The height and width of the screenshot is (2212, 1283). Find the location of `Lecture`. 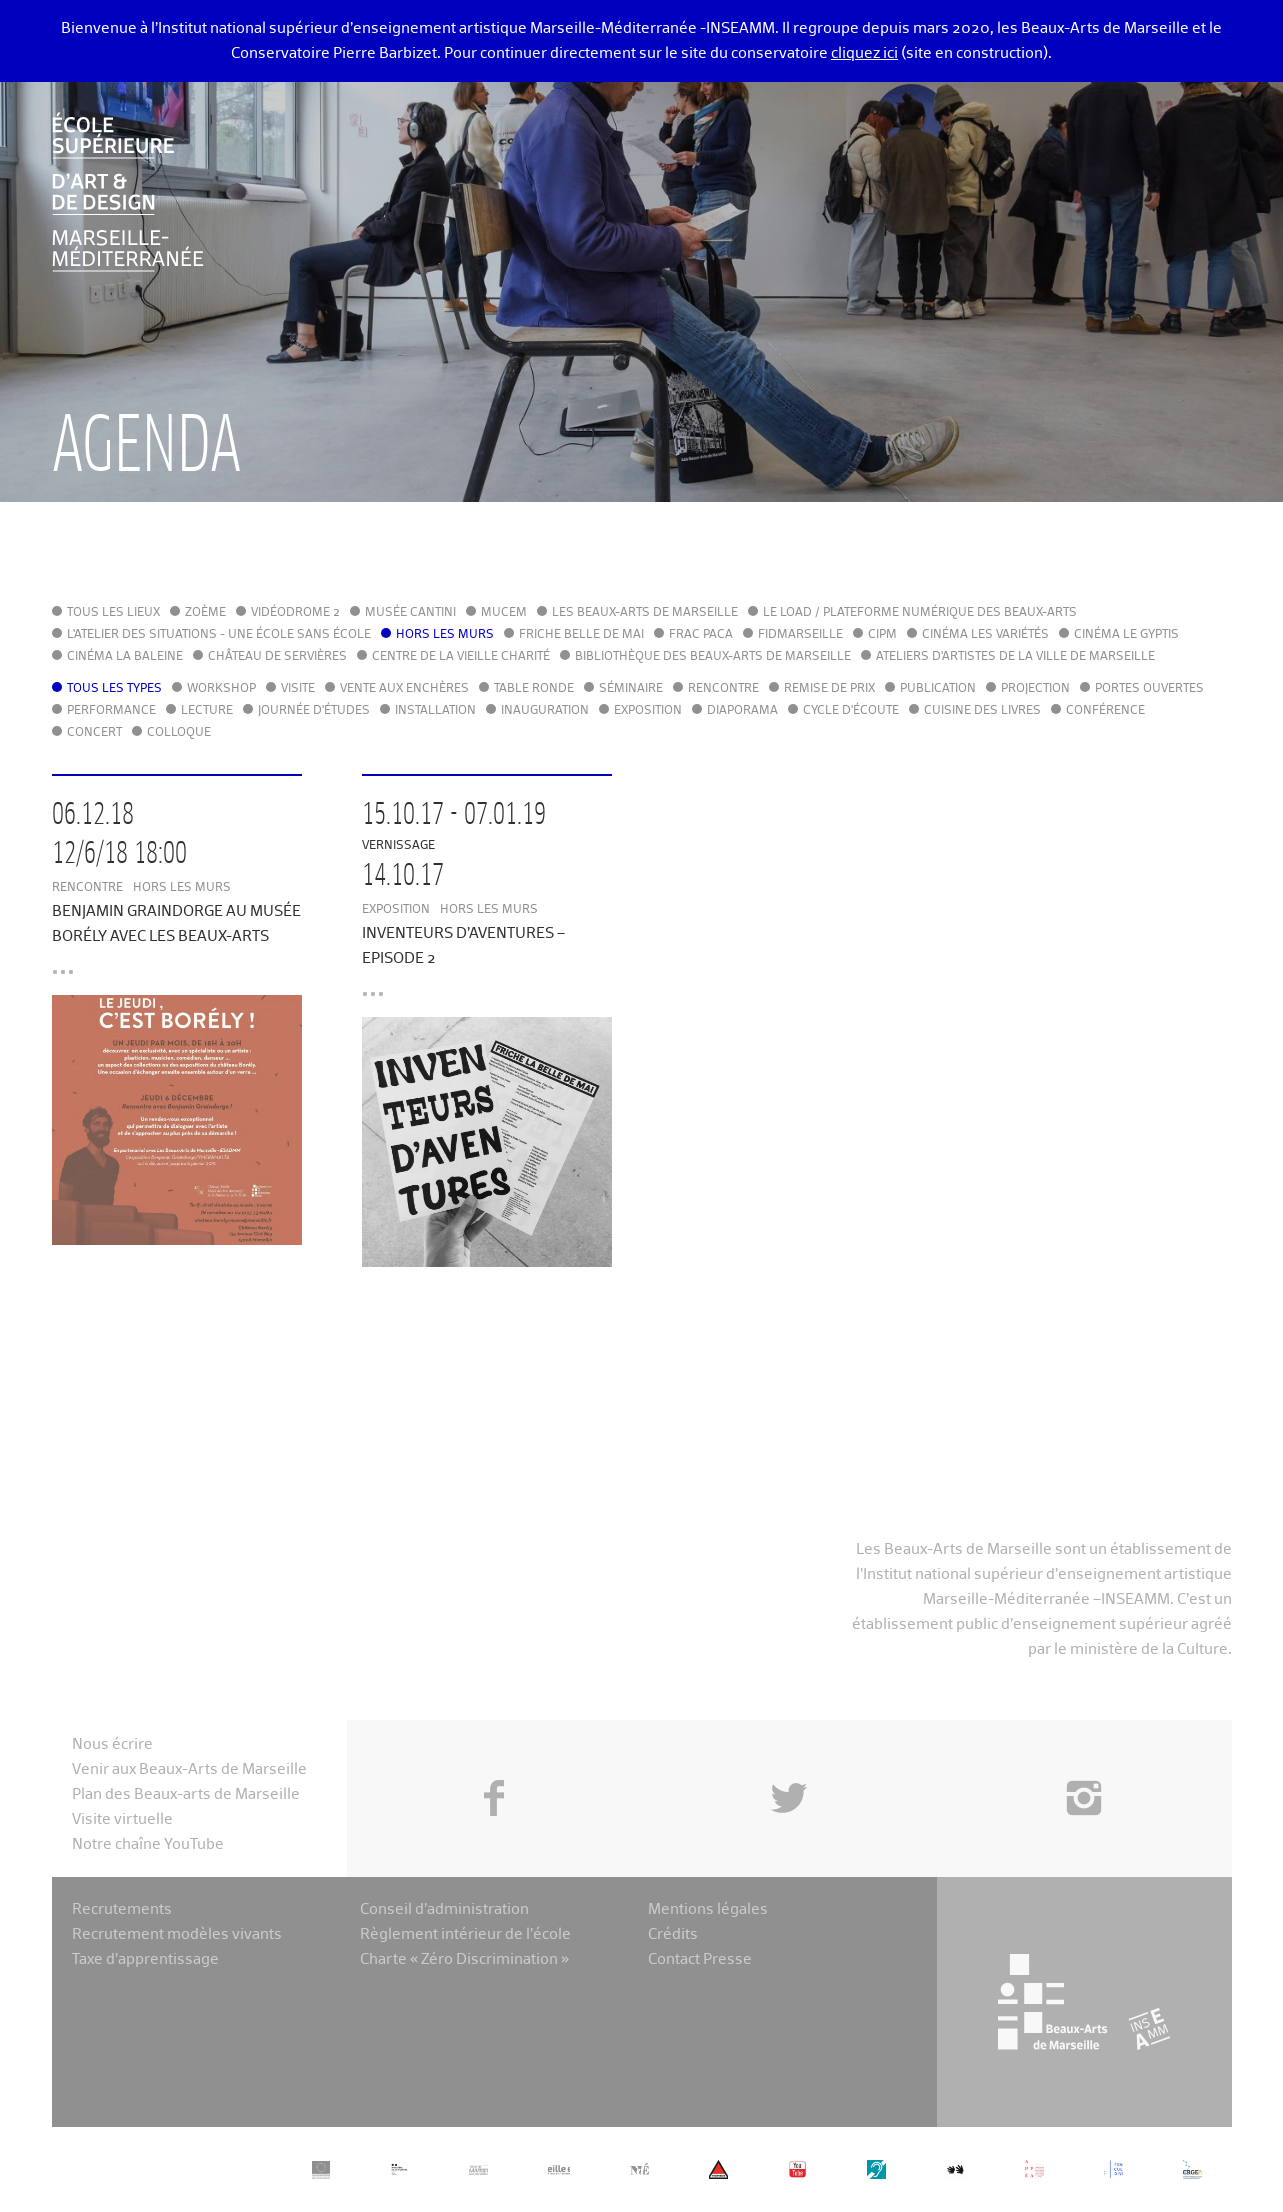

Lecture is located at coordinates (207, 711).